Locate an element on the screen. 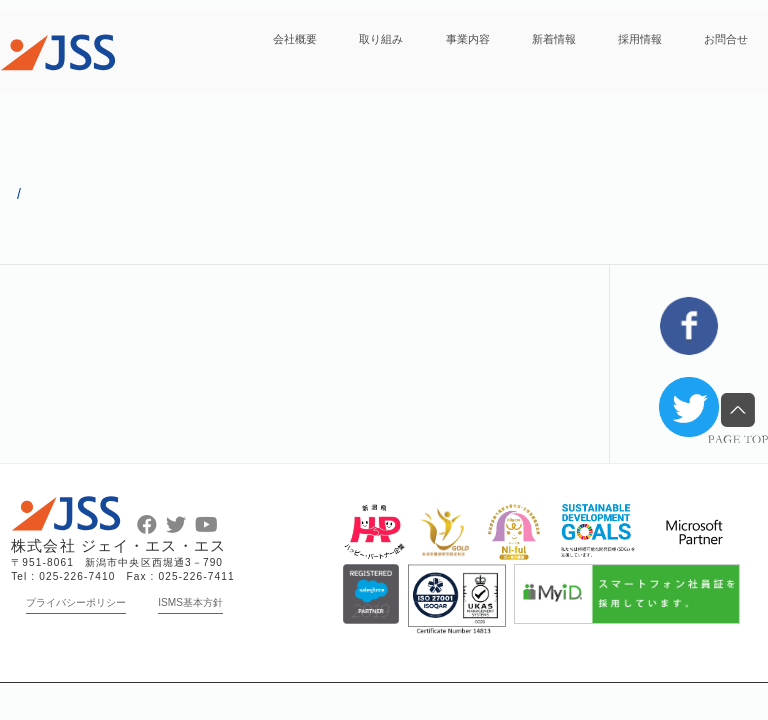 This screenshot has height=720, width=768. 新着情報 is located at coordinates (554, 39).